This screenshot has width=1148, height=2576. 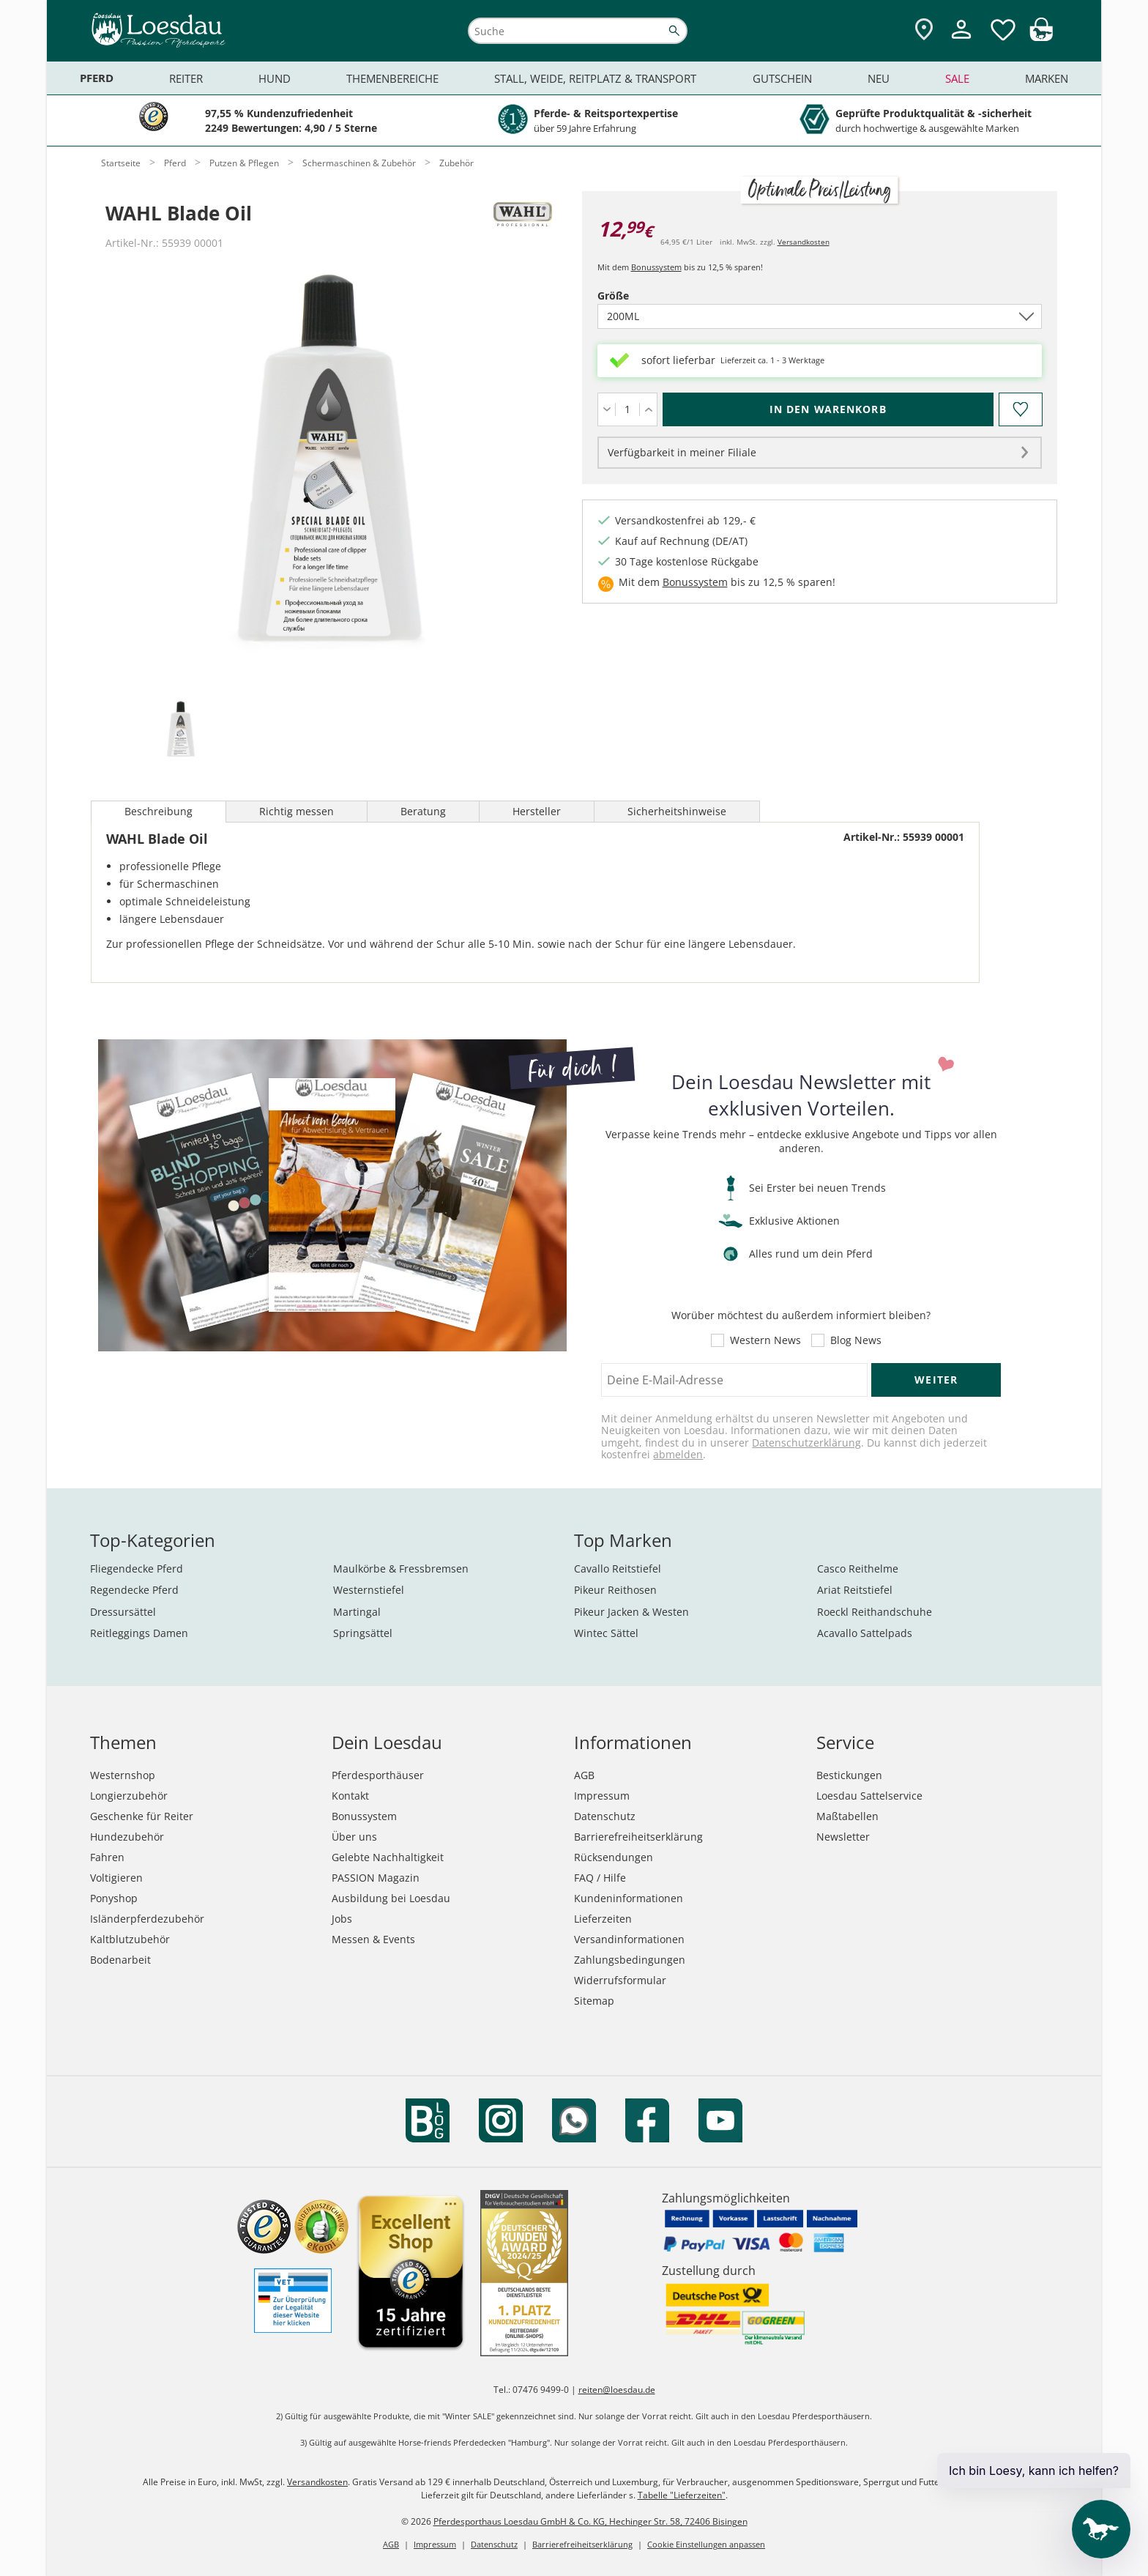 What do you see at coordinates (828, 409) in the screenshot?
I see `[In den Warenkorb (WAHL Blade Oil für 12,99 €)]` at bounding box center [828, 409].